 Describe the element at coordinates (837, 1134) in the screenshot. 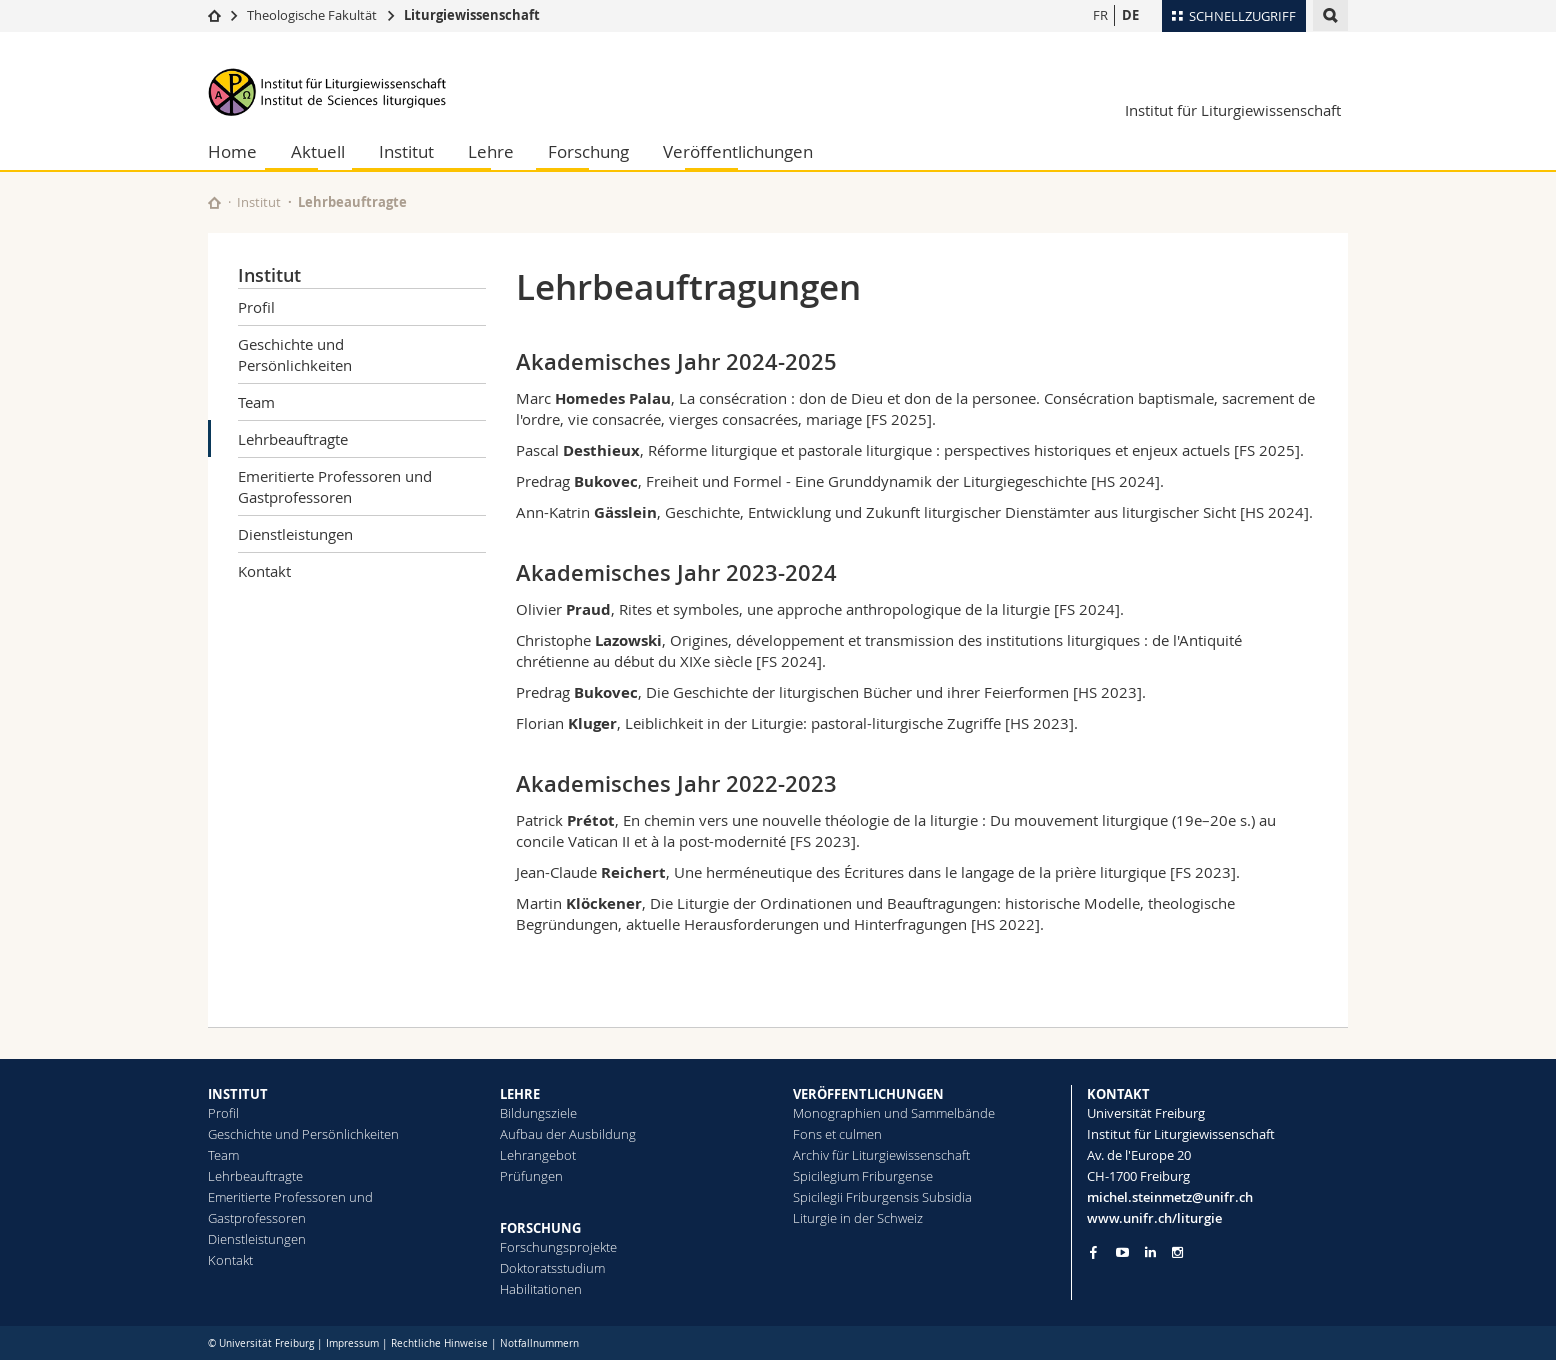

I see `Fons et culmen` at that location.